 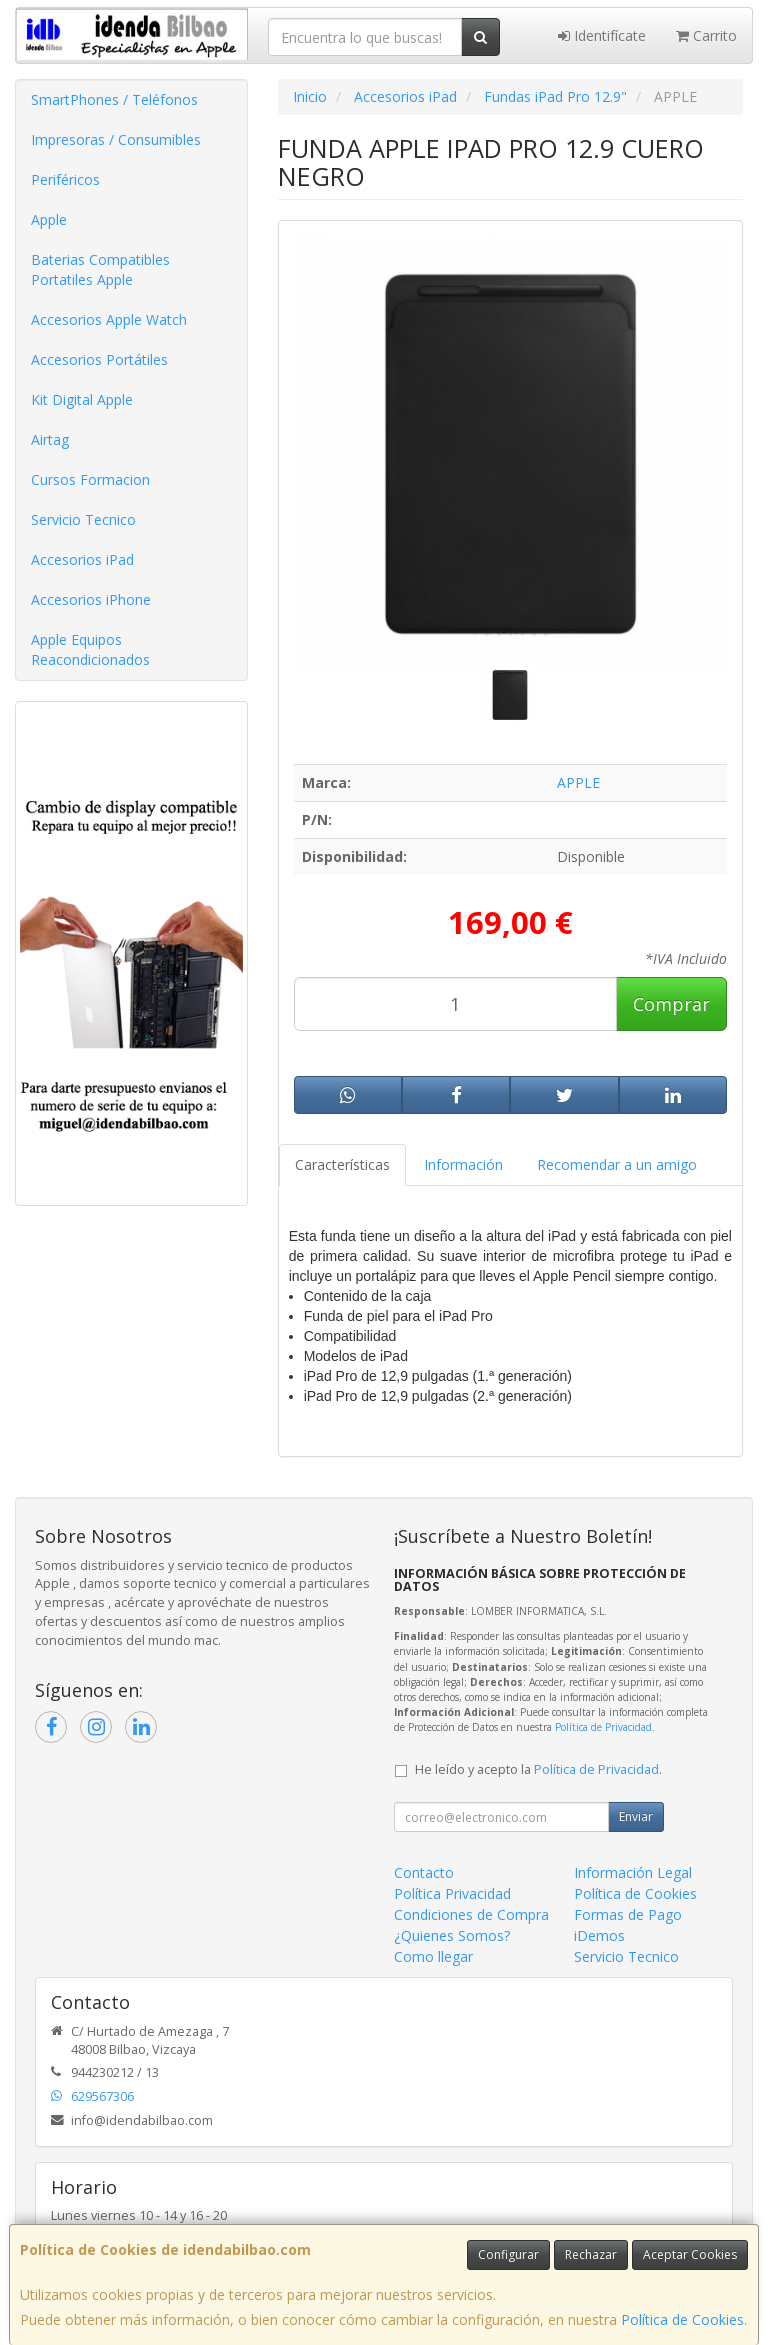 I want to click on Comprar, so click(x=671, y=1004).